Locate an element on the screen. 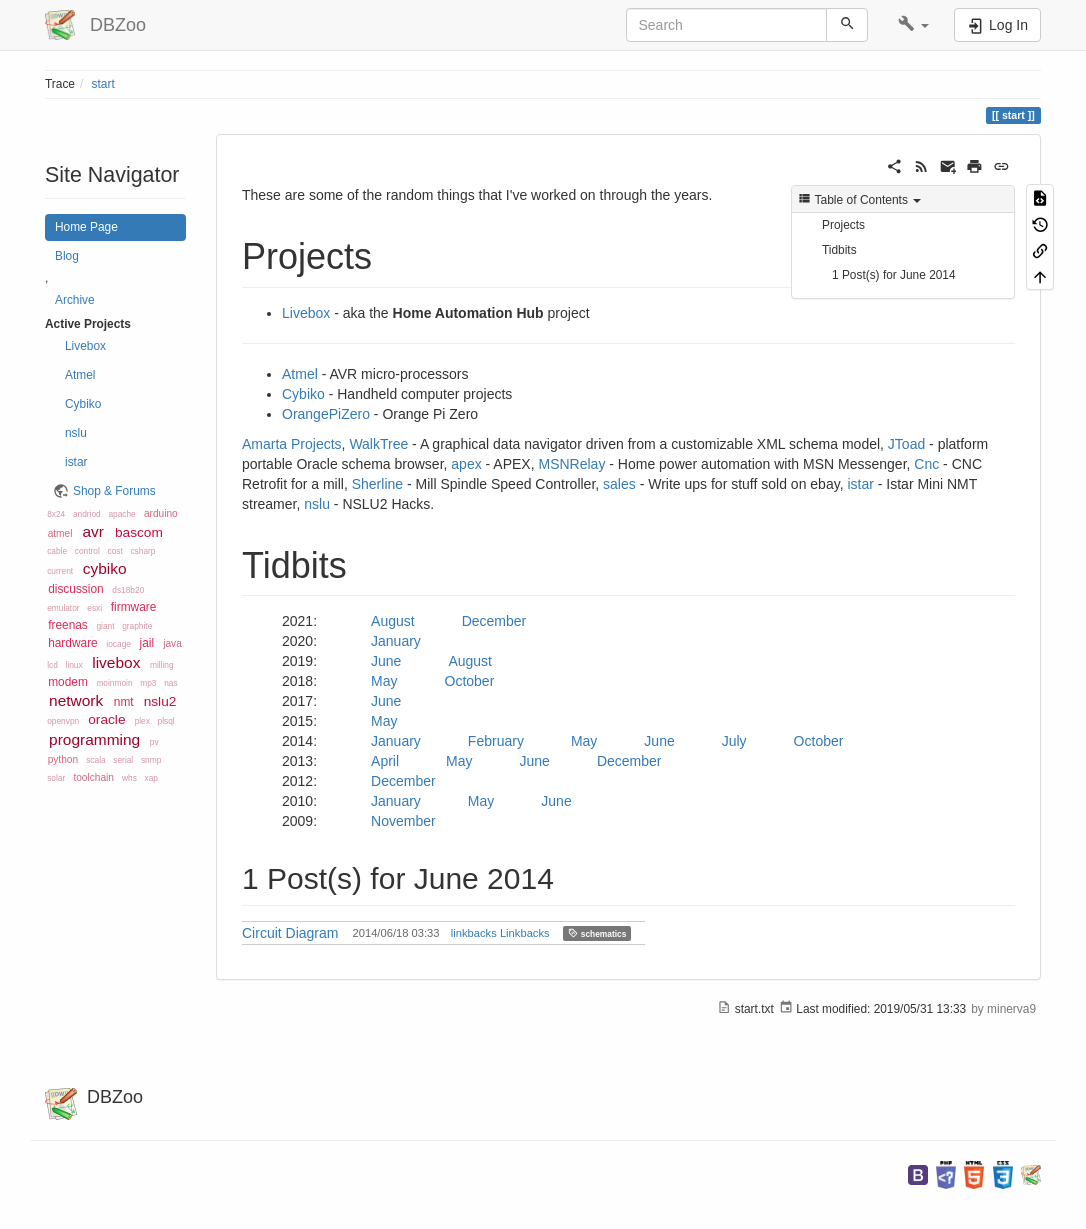  1 Post(s) for June 2014 is located at coordinates (894, 275).